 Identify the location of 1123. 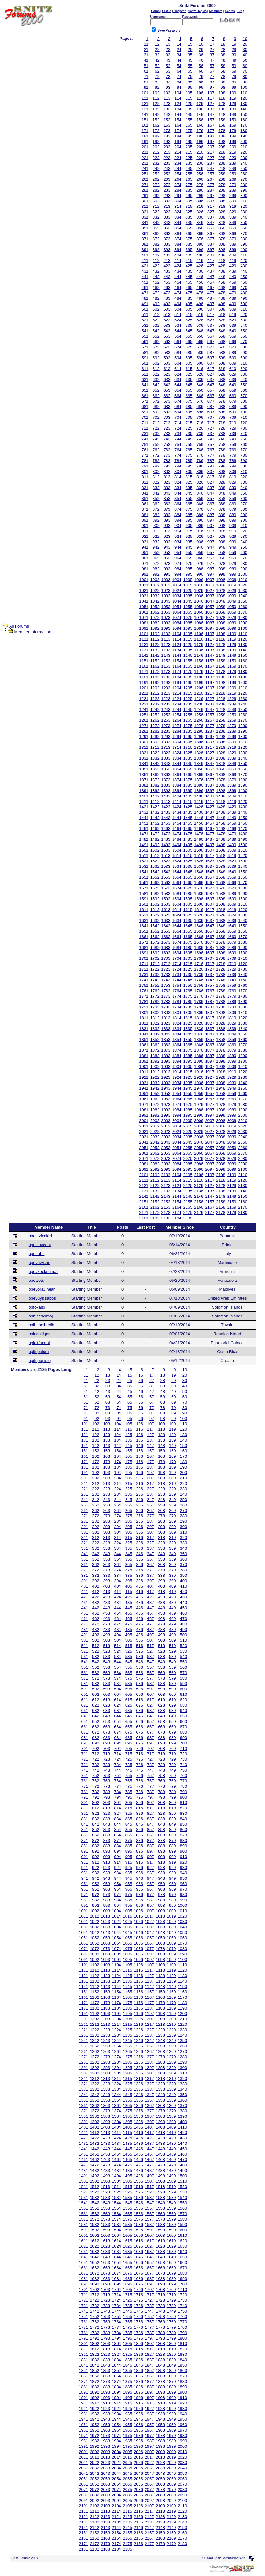
(165, 644).